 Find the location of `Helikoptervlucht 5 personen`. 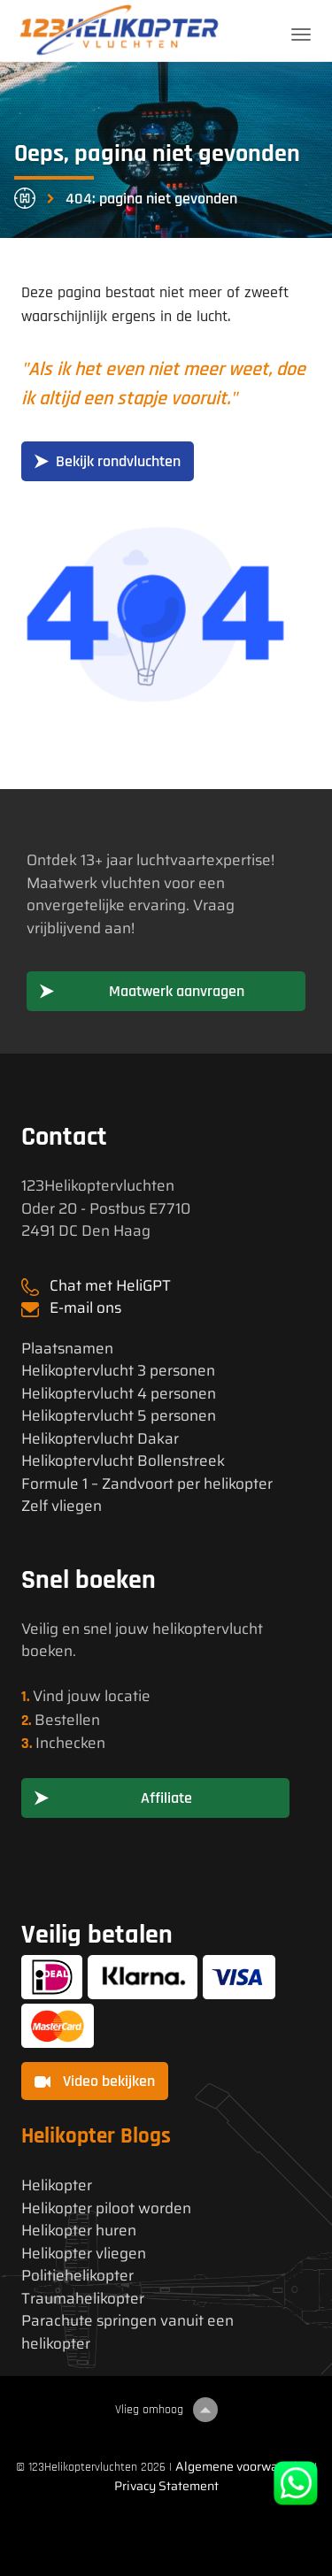

Helikoptervlucht 5 personen is located at coordinates (118, 1416).